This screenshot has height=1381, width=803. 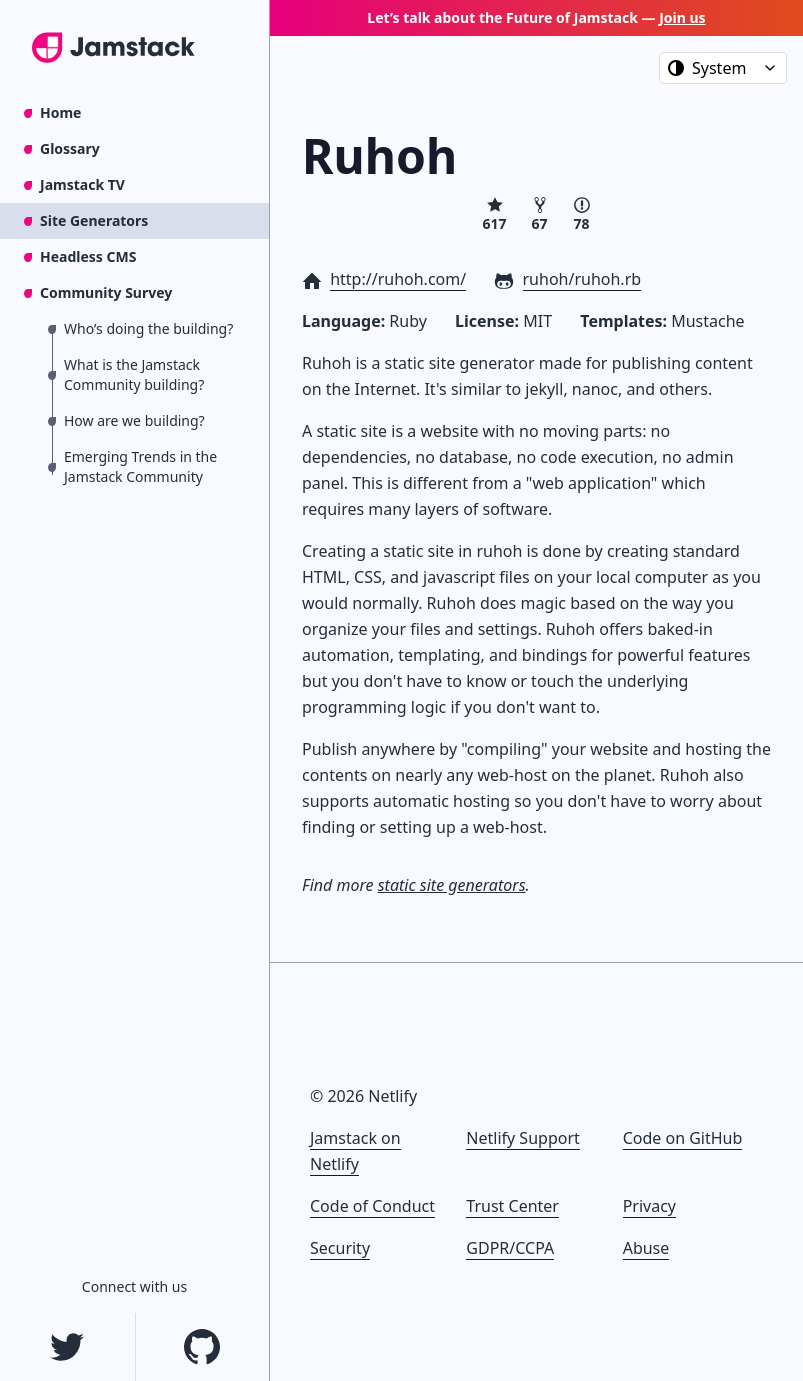 I want to click on Abuse, so click(x=646, y=1248).